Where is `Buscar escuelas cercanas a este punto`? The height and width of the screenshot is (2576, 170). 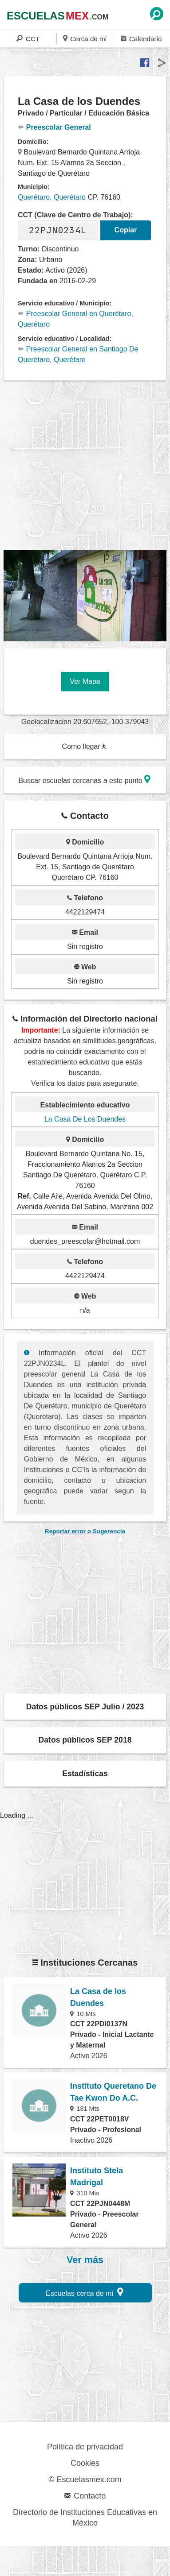 Buscar escuelas cercanas a este punto is located at coordinates (84, 779).